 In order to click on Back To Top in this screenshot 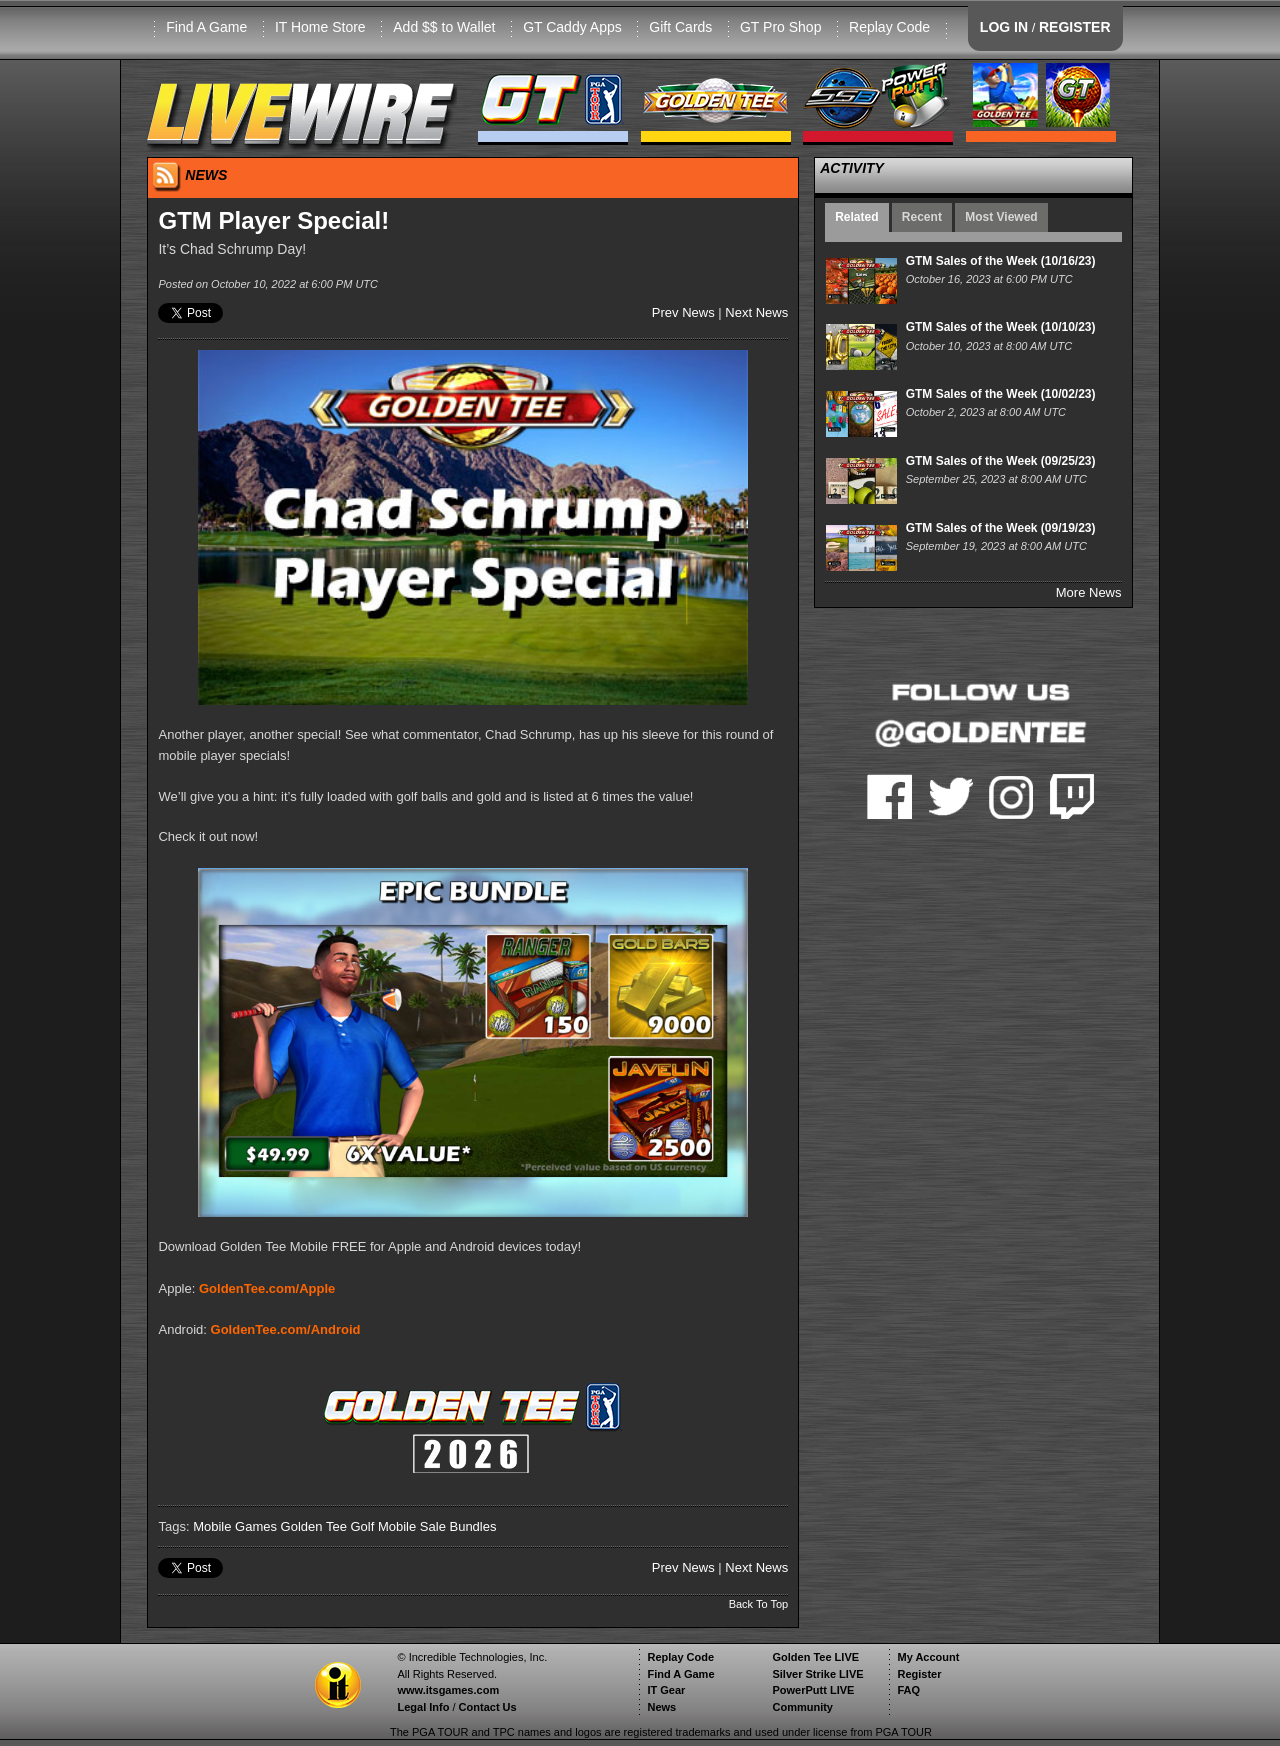, I will do `click(759, 1604)`.